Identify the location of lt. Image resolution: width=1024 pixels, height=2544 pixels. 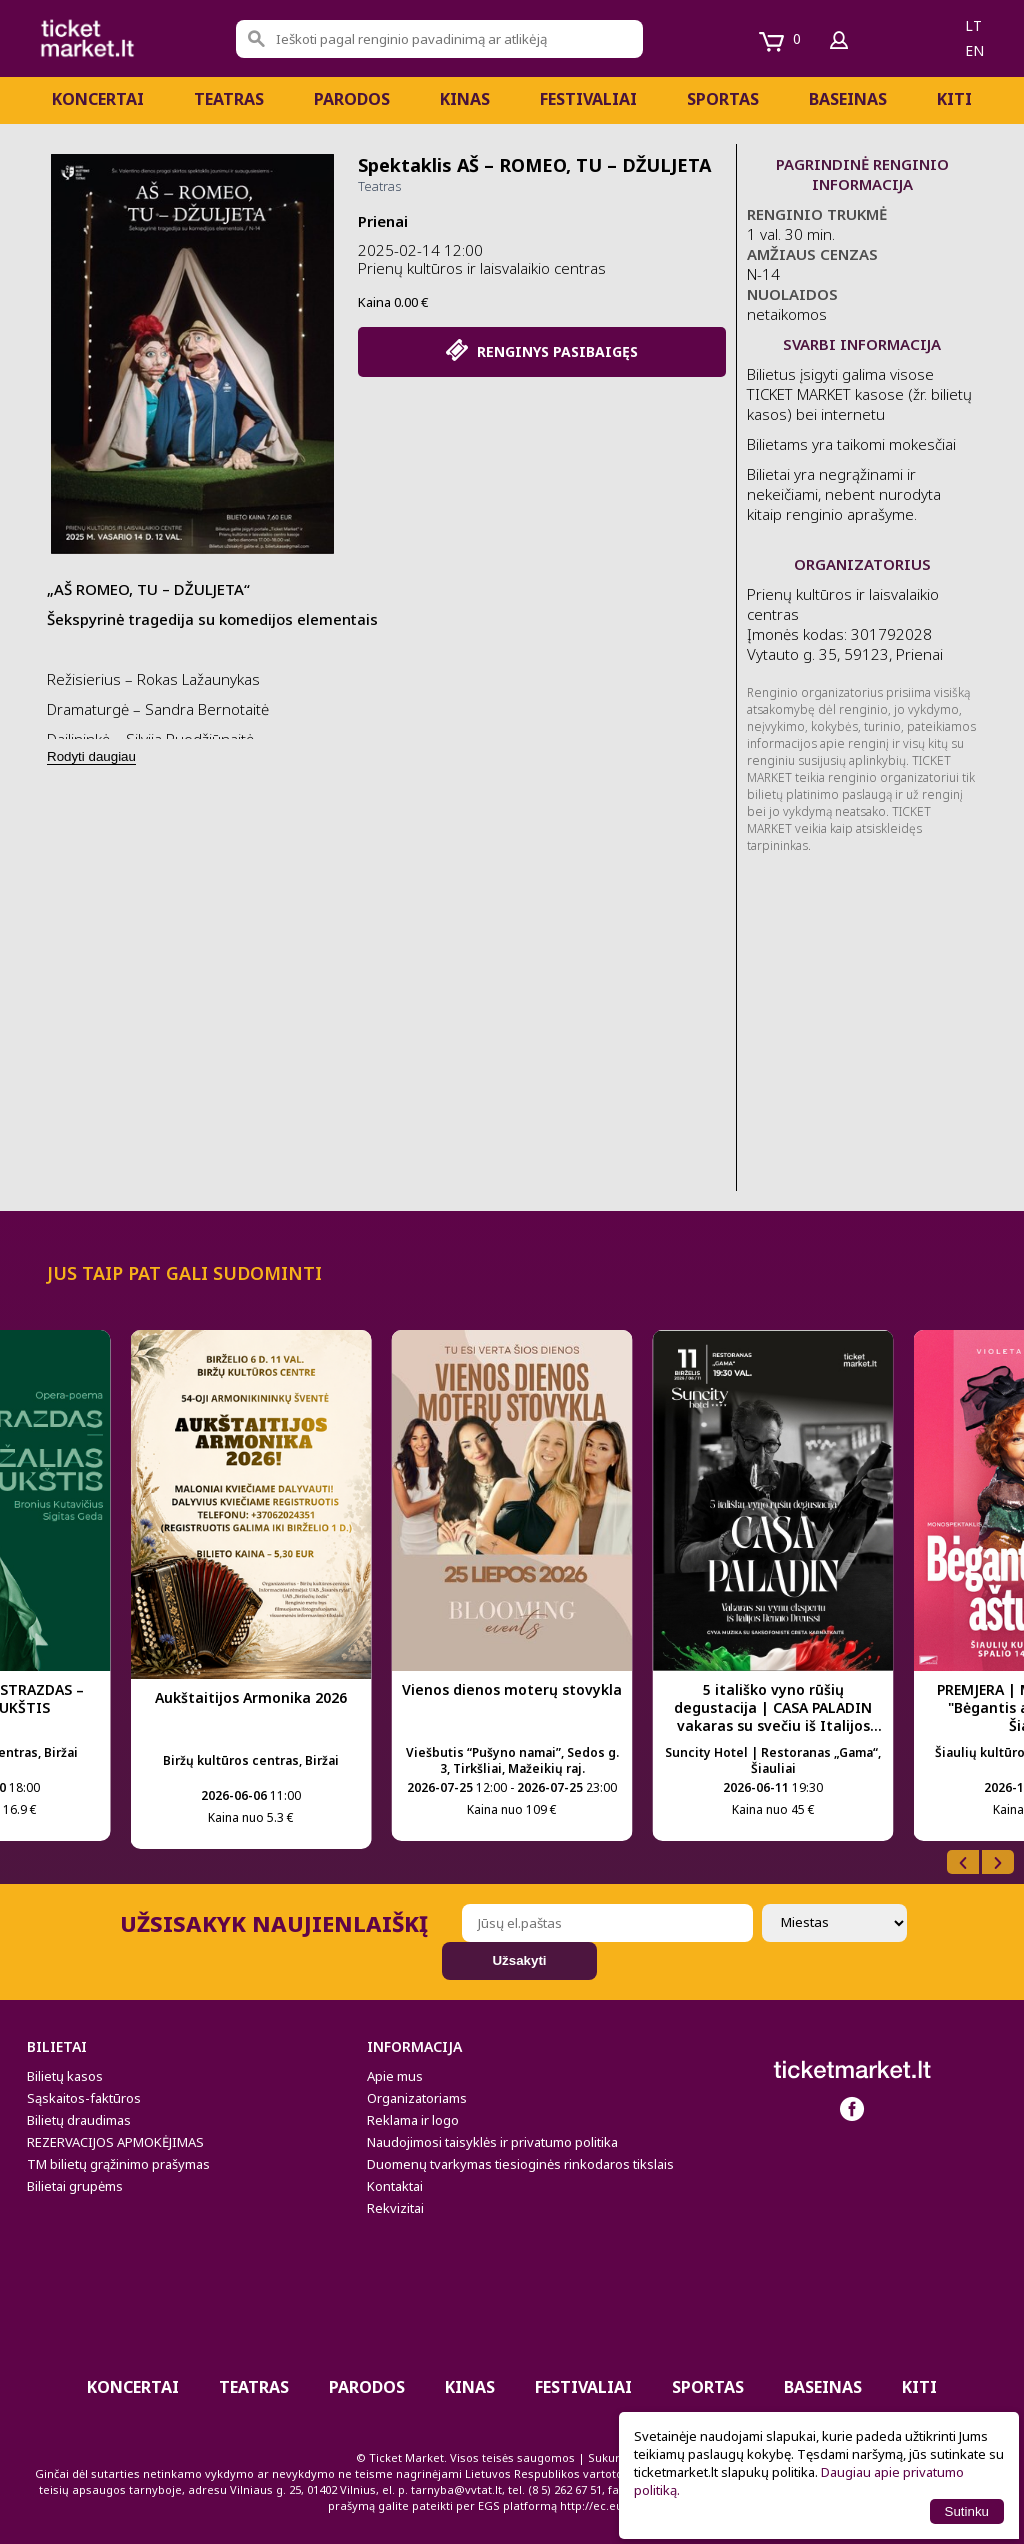
(973, 25).